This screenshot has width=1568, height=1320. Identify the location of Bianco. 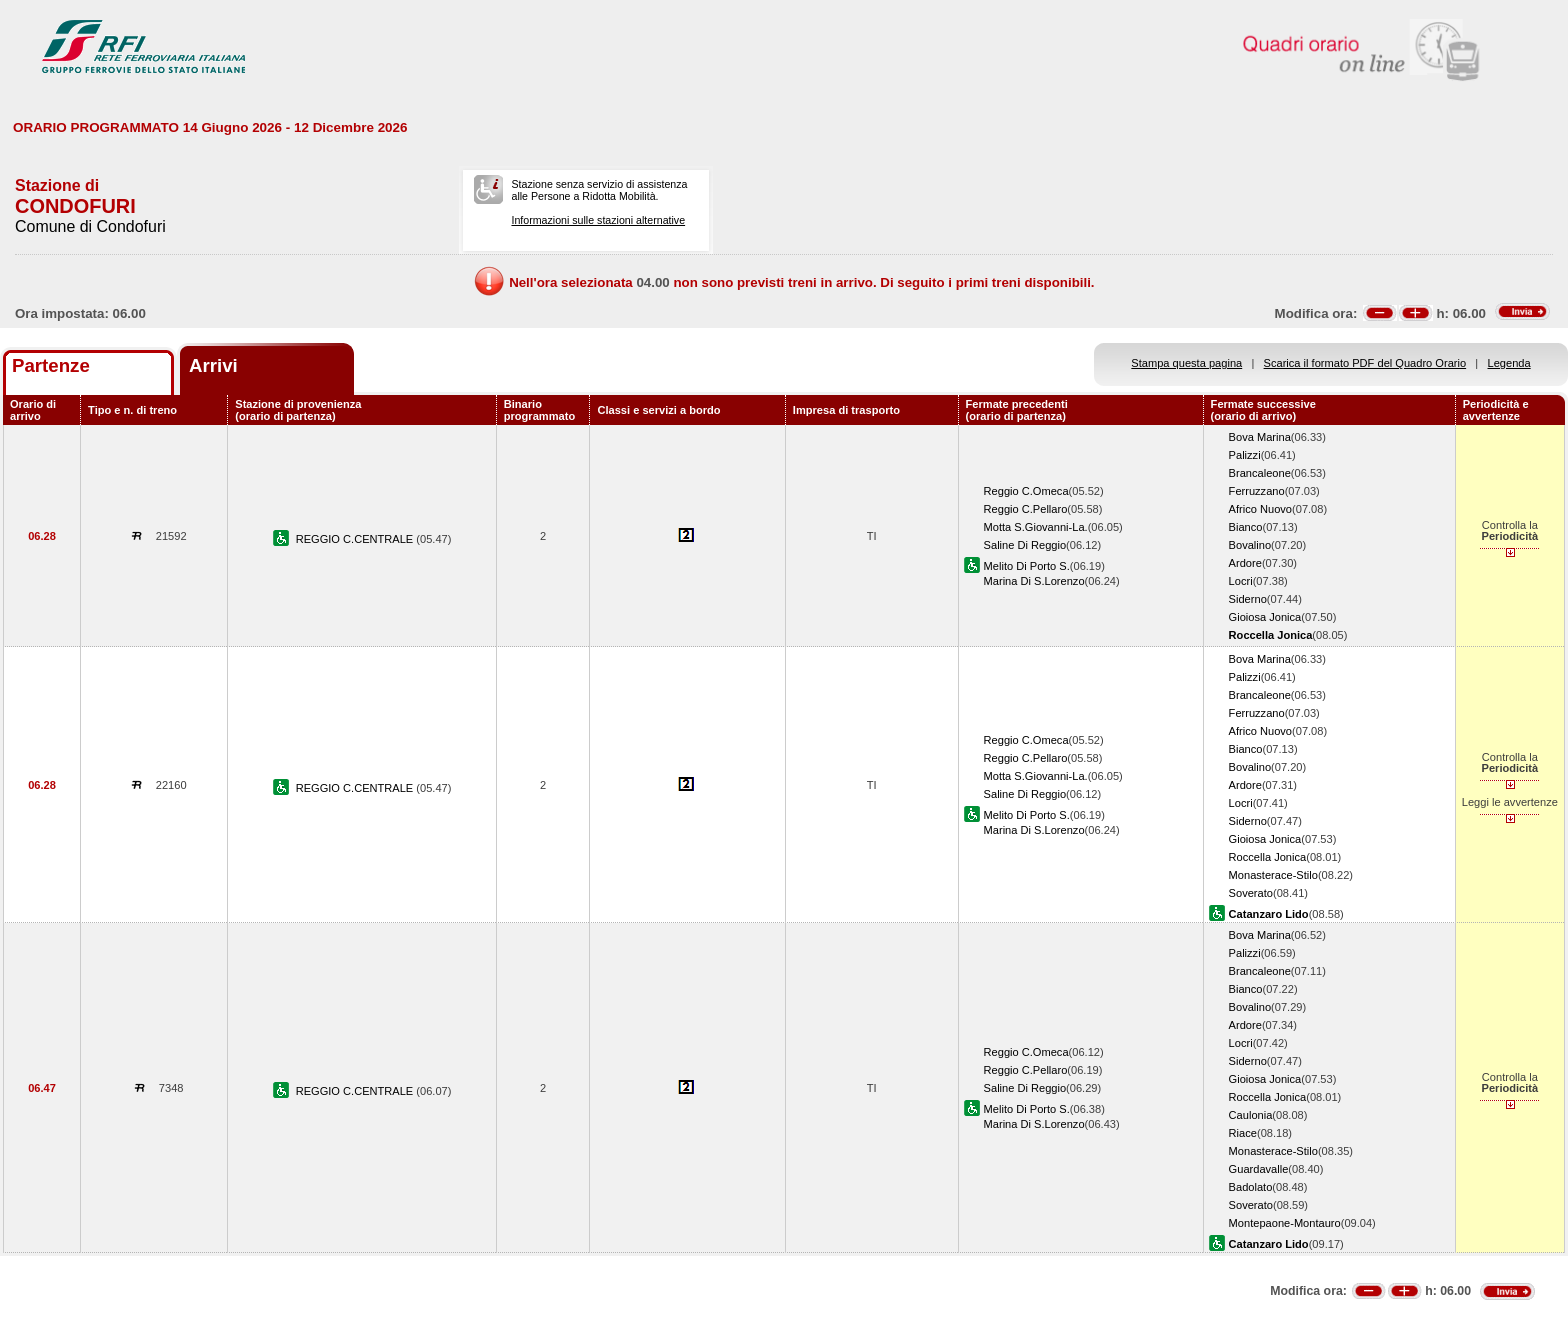
(1246, 527).